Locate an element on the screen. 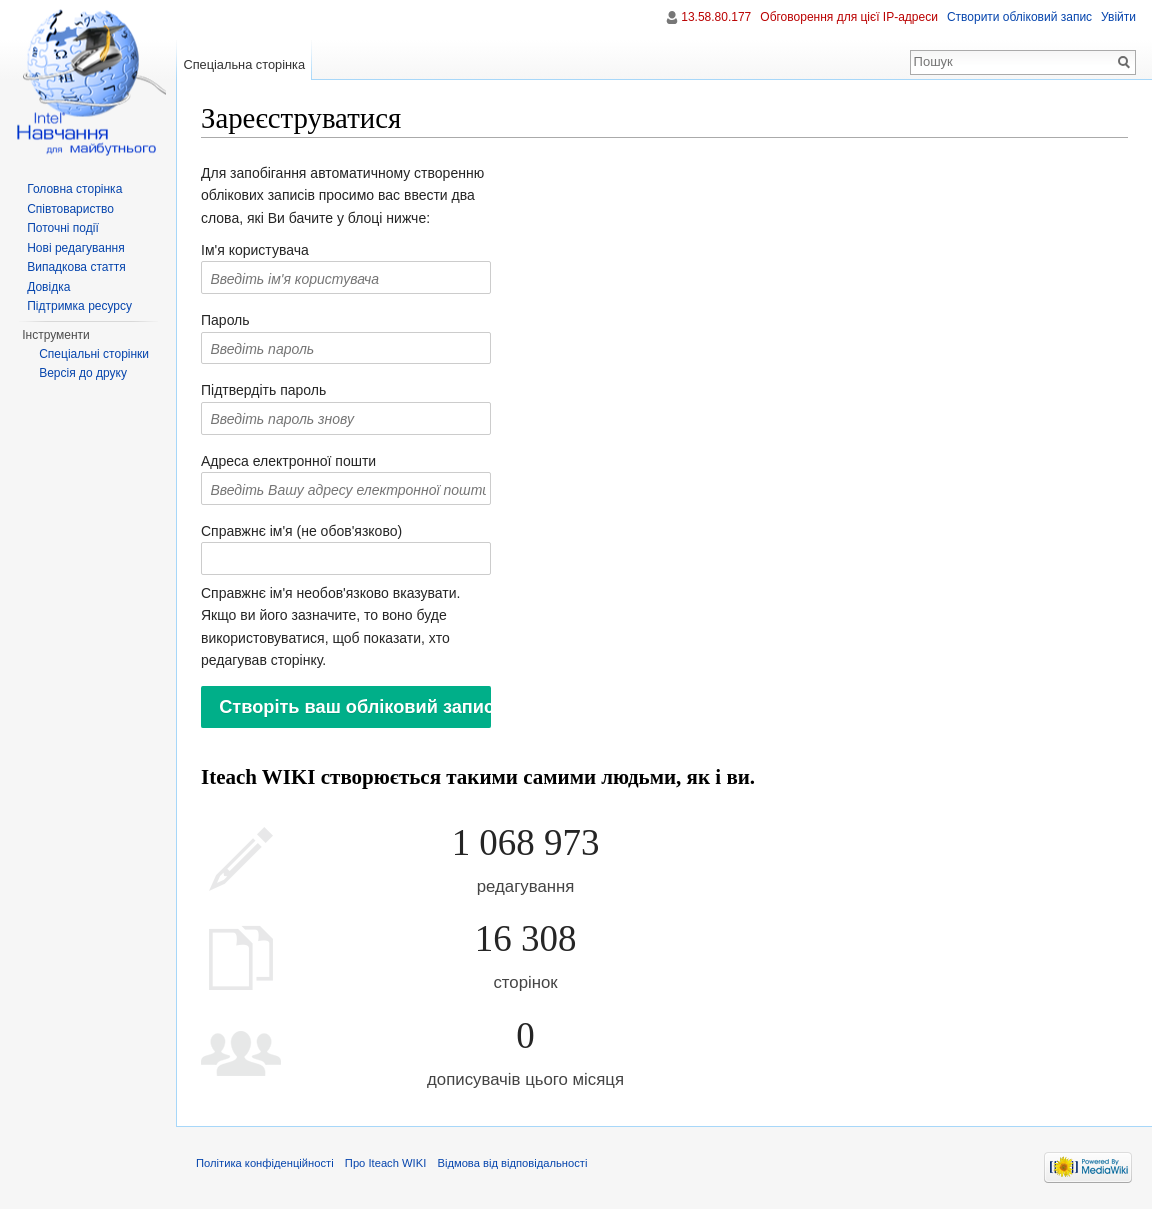 Image resolution: width=1152 pixels, height=1209 pixels. Поточні події is located at coordinates (63, 228).